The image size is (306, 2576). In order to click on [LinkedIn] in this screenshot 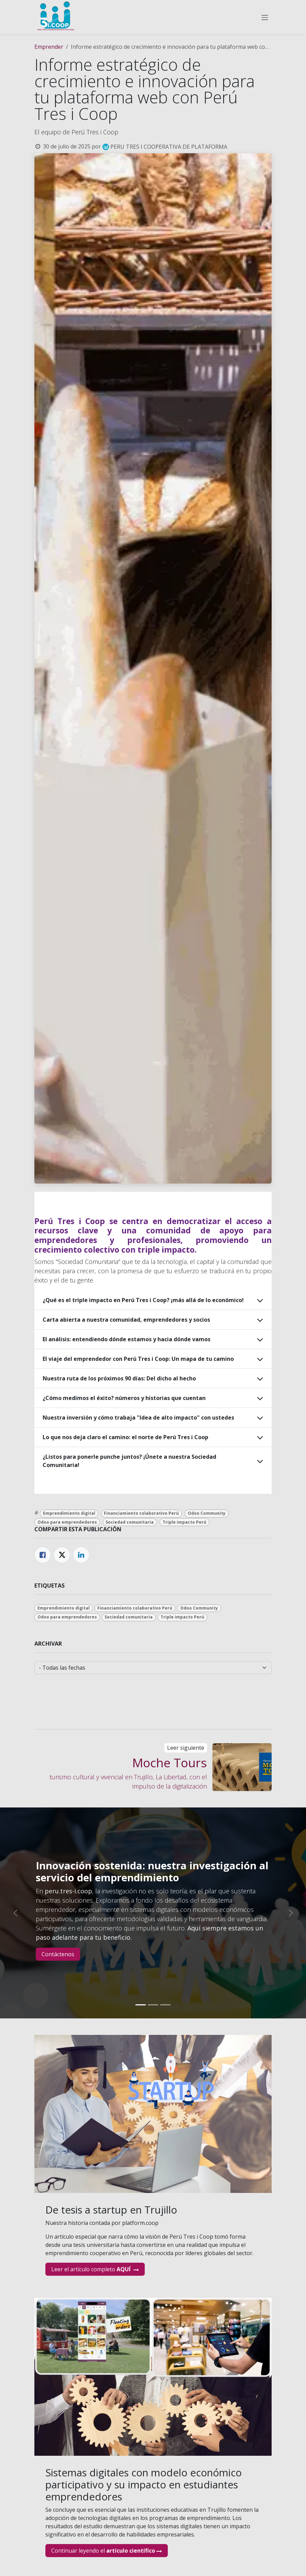, I will do `click(81, 1555)`.